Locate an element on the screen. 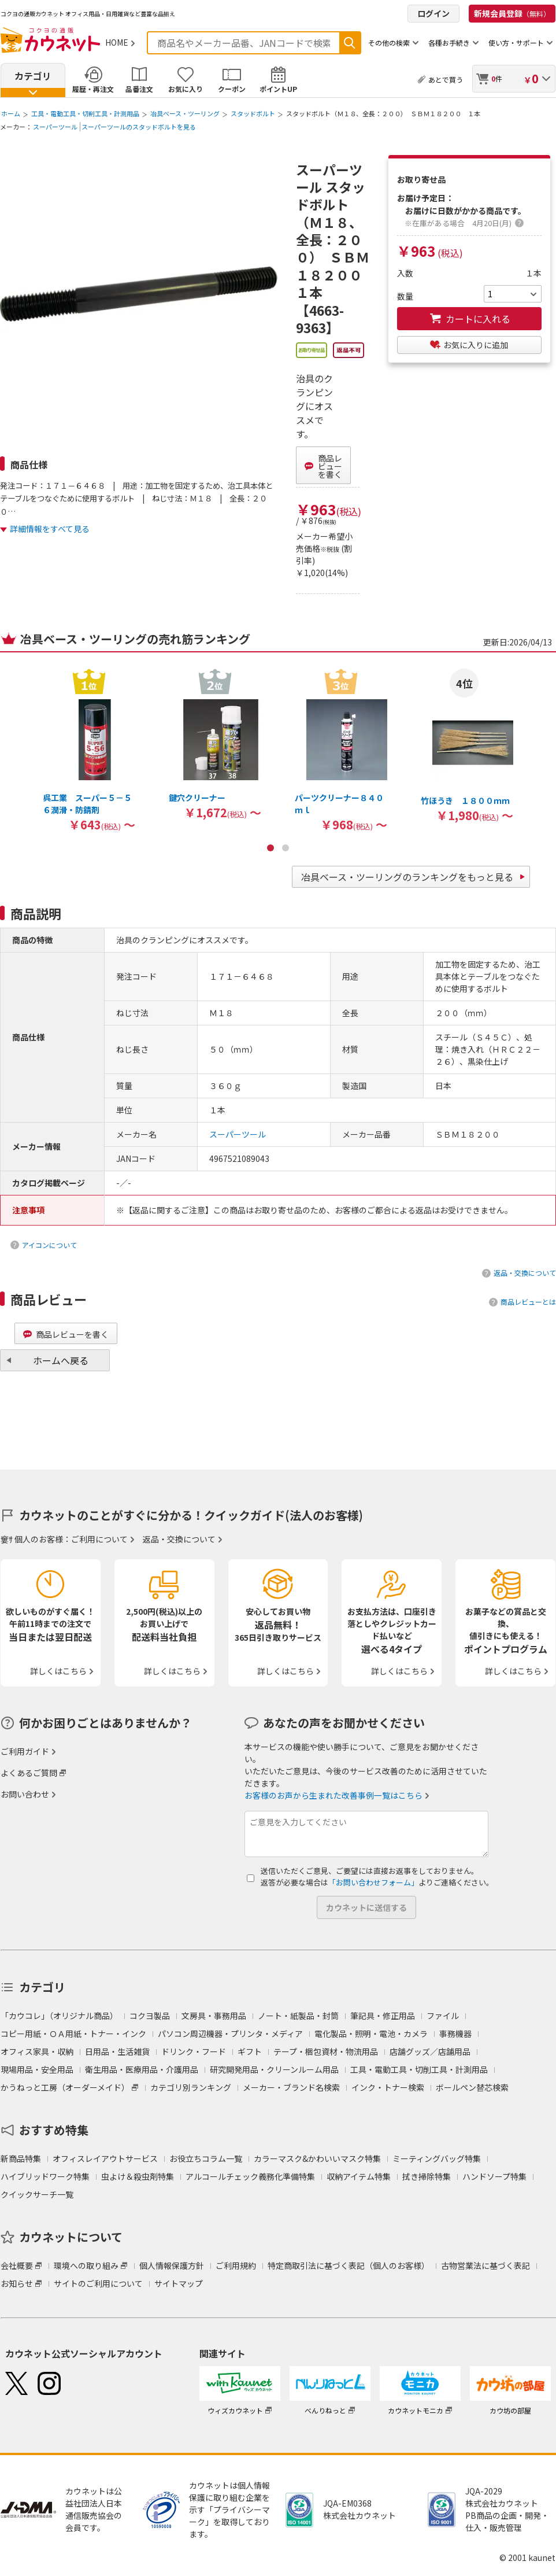 The image size is (556, 2576). 2 [button] is located at coordinates (285, 847).